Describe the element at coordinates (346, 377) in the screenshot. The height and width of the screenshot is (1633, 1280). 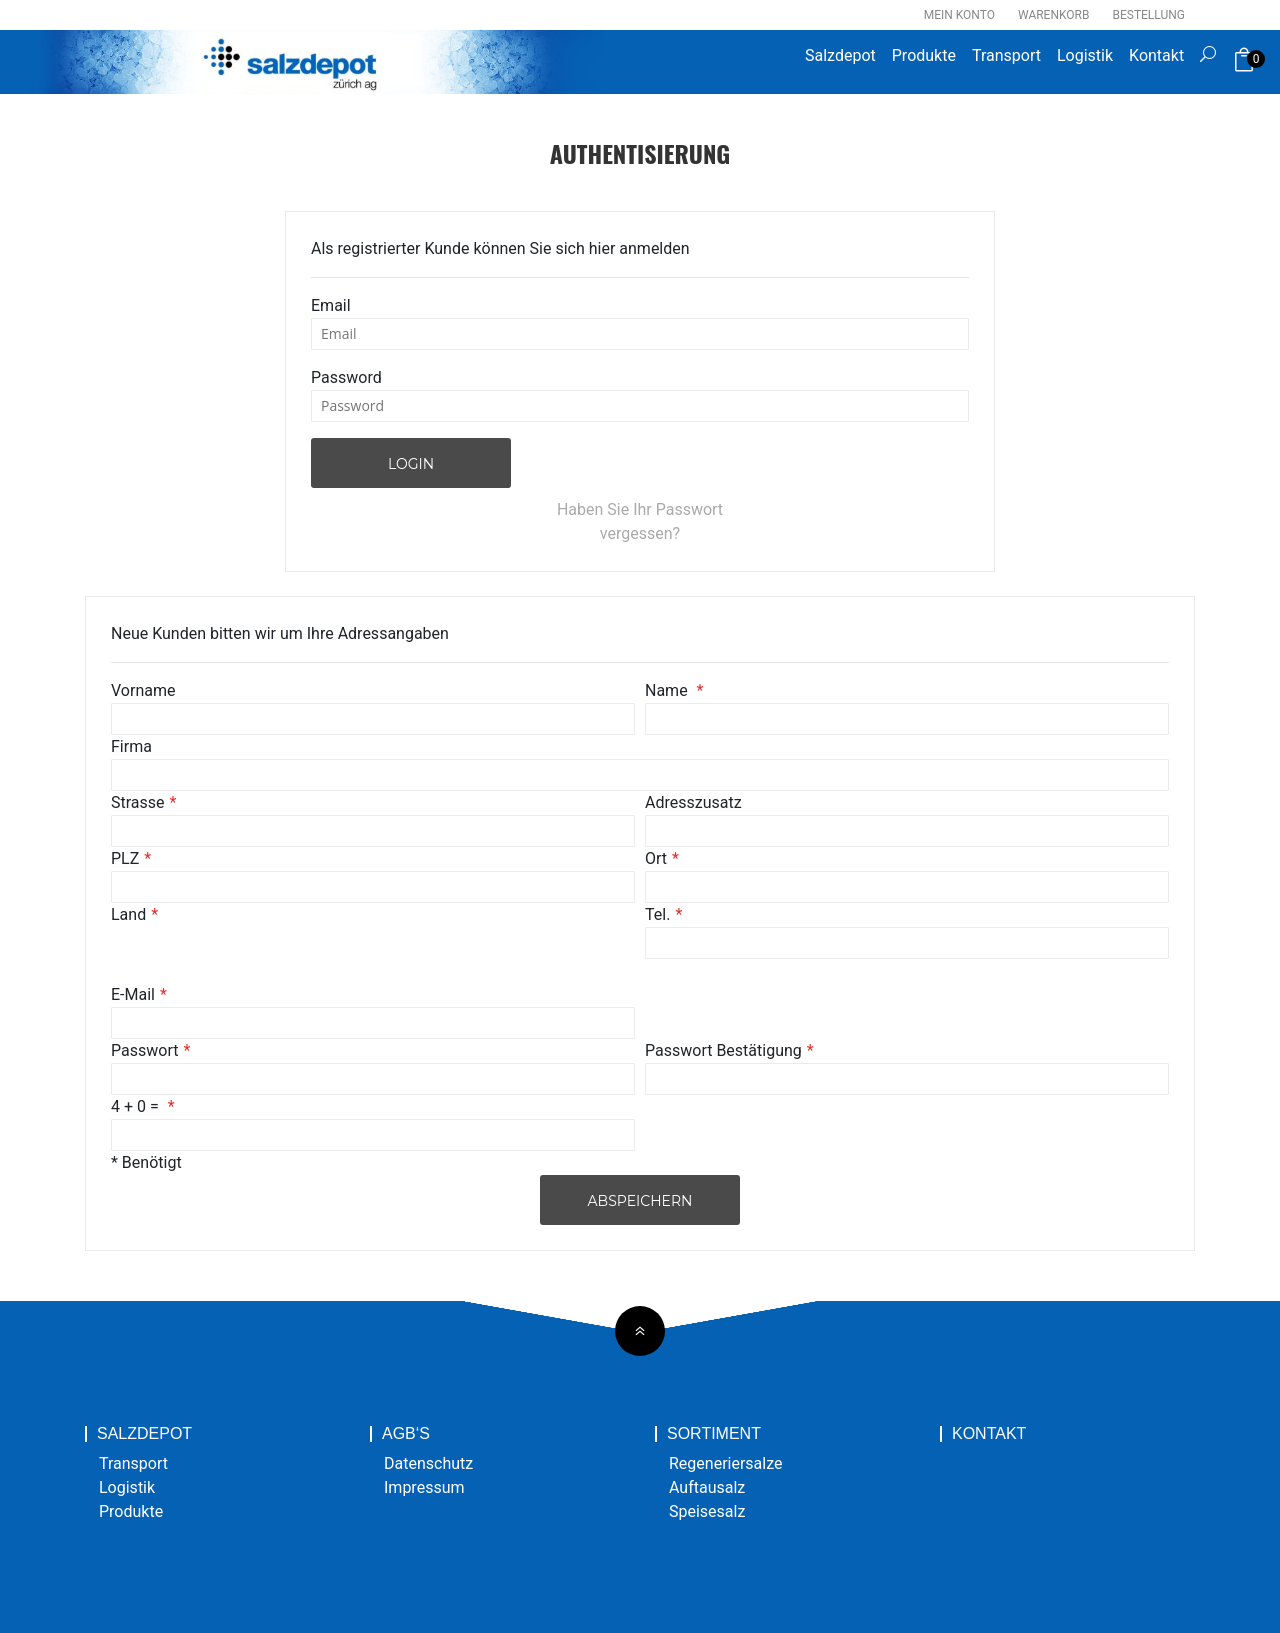
I see `Password` at that location.